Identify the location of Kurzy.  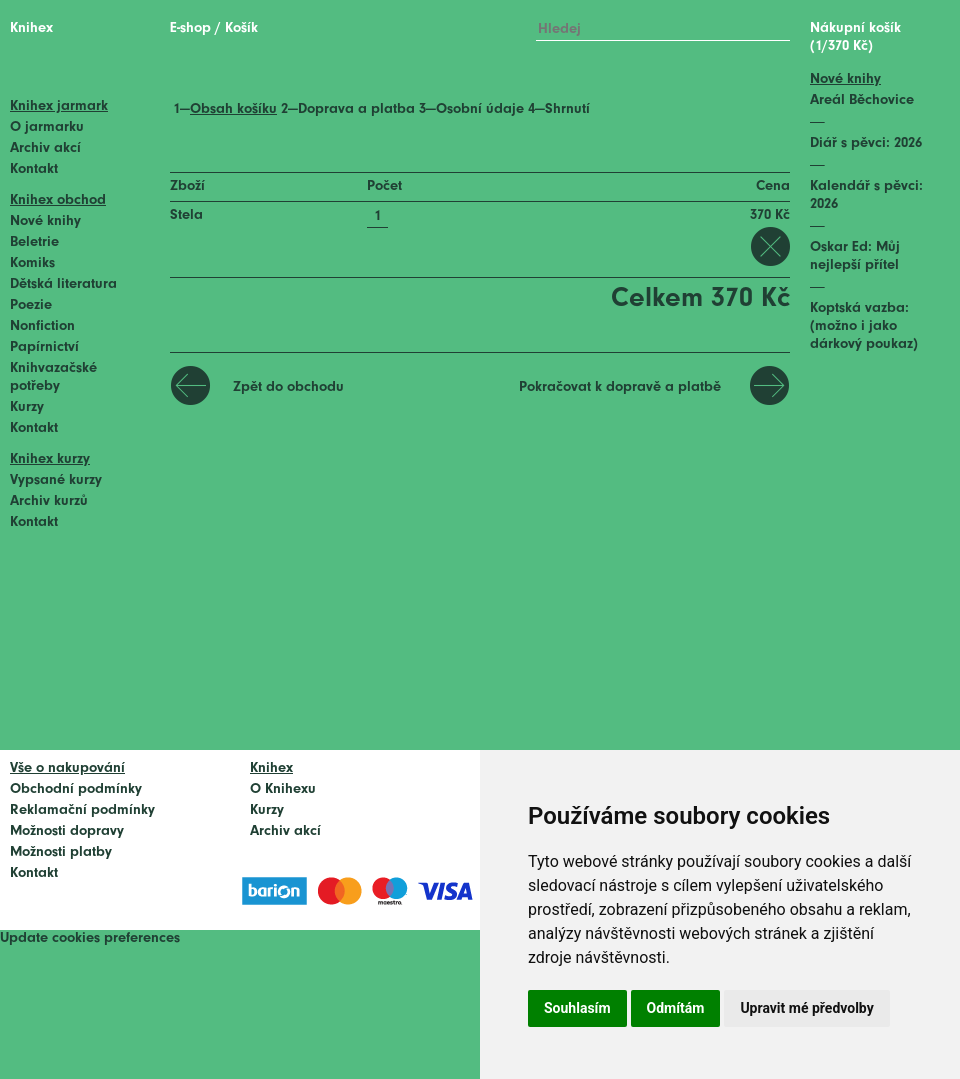
(27, 407).